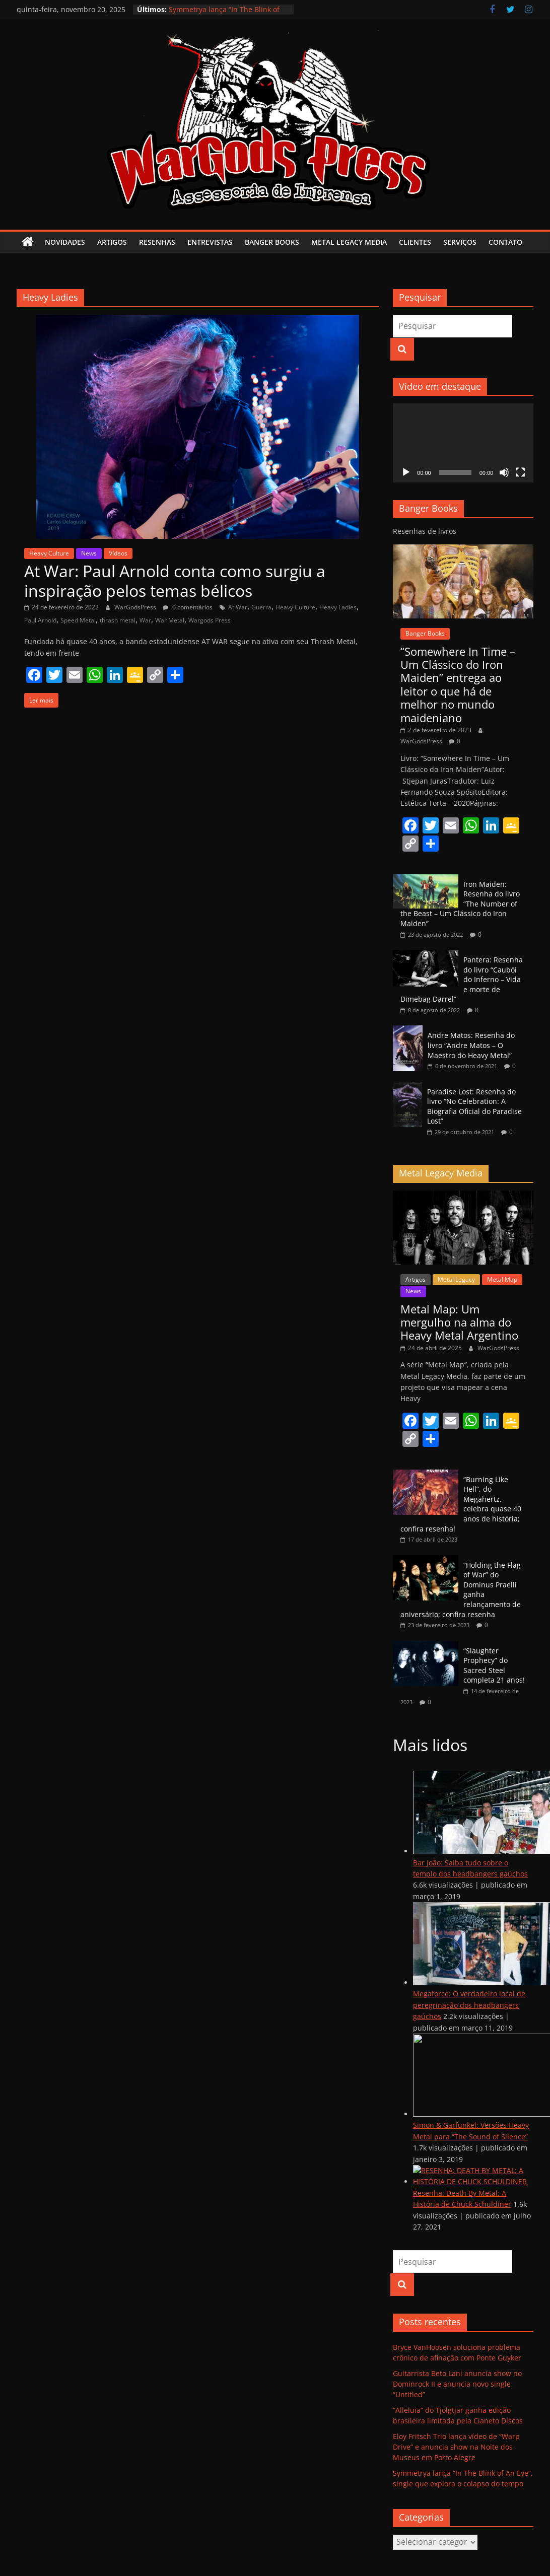 The width and height of the screenshot is (550, 2576). Describe the element at coordinates (272, 242) in the screenshot. I see `Banger Books` at that location.